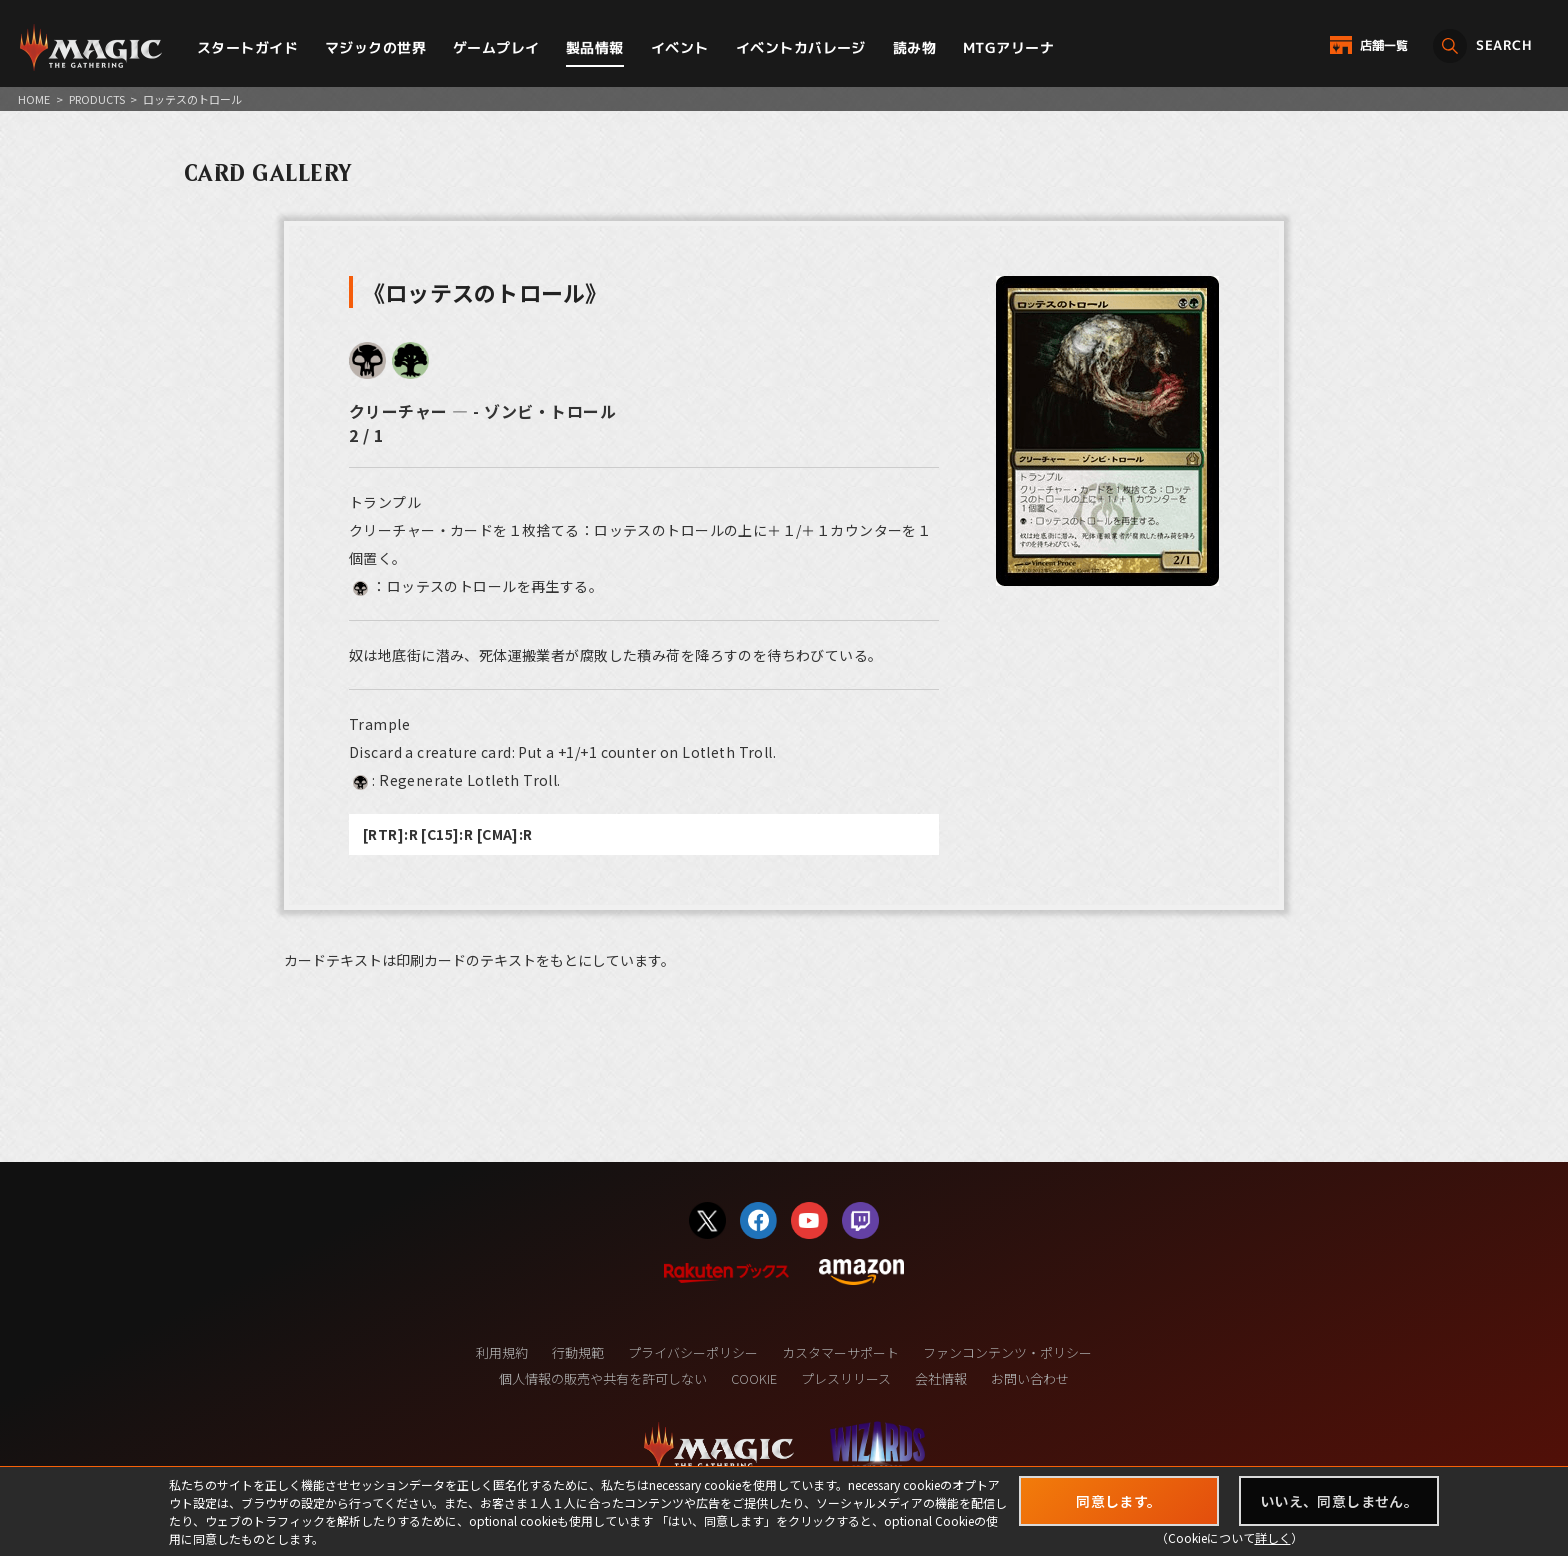  What do you see at coordinates (754, 1378) in the screenshot?
I see `COOKIE` at bounding box center [754, 1378].